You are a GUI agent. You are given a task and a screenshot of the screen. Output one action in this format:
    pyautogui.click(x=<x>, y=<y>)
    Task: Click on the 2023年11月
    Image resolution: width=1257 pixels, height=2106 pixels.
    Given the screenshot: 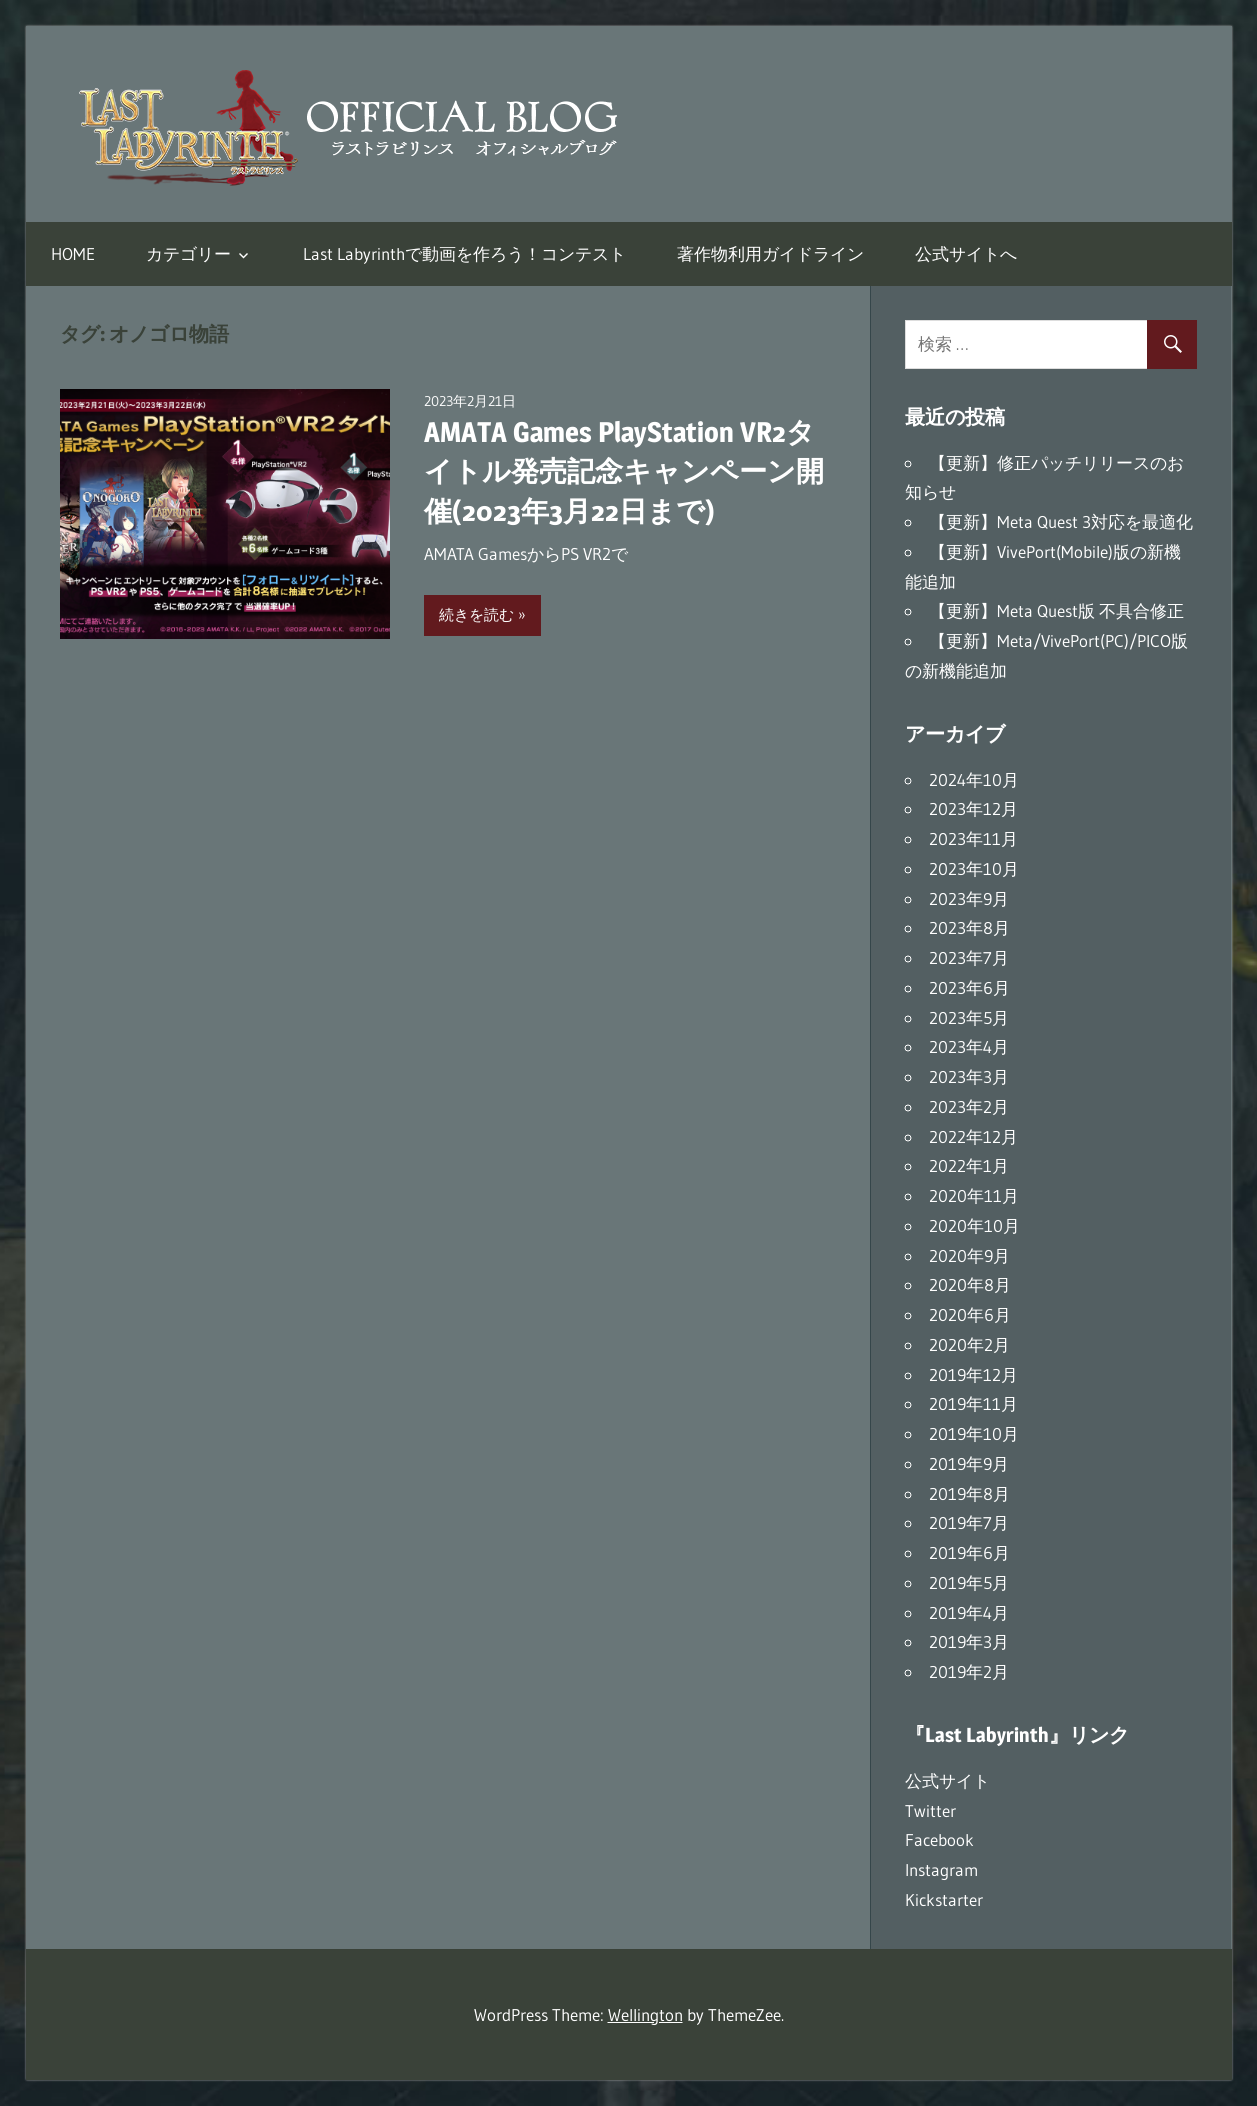 What is the action you would take?
    pyautogui.click(x=973, y=838)
    